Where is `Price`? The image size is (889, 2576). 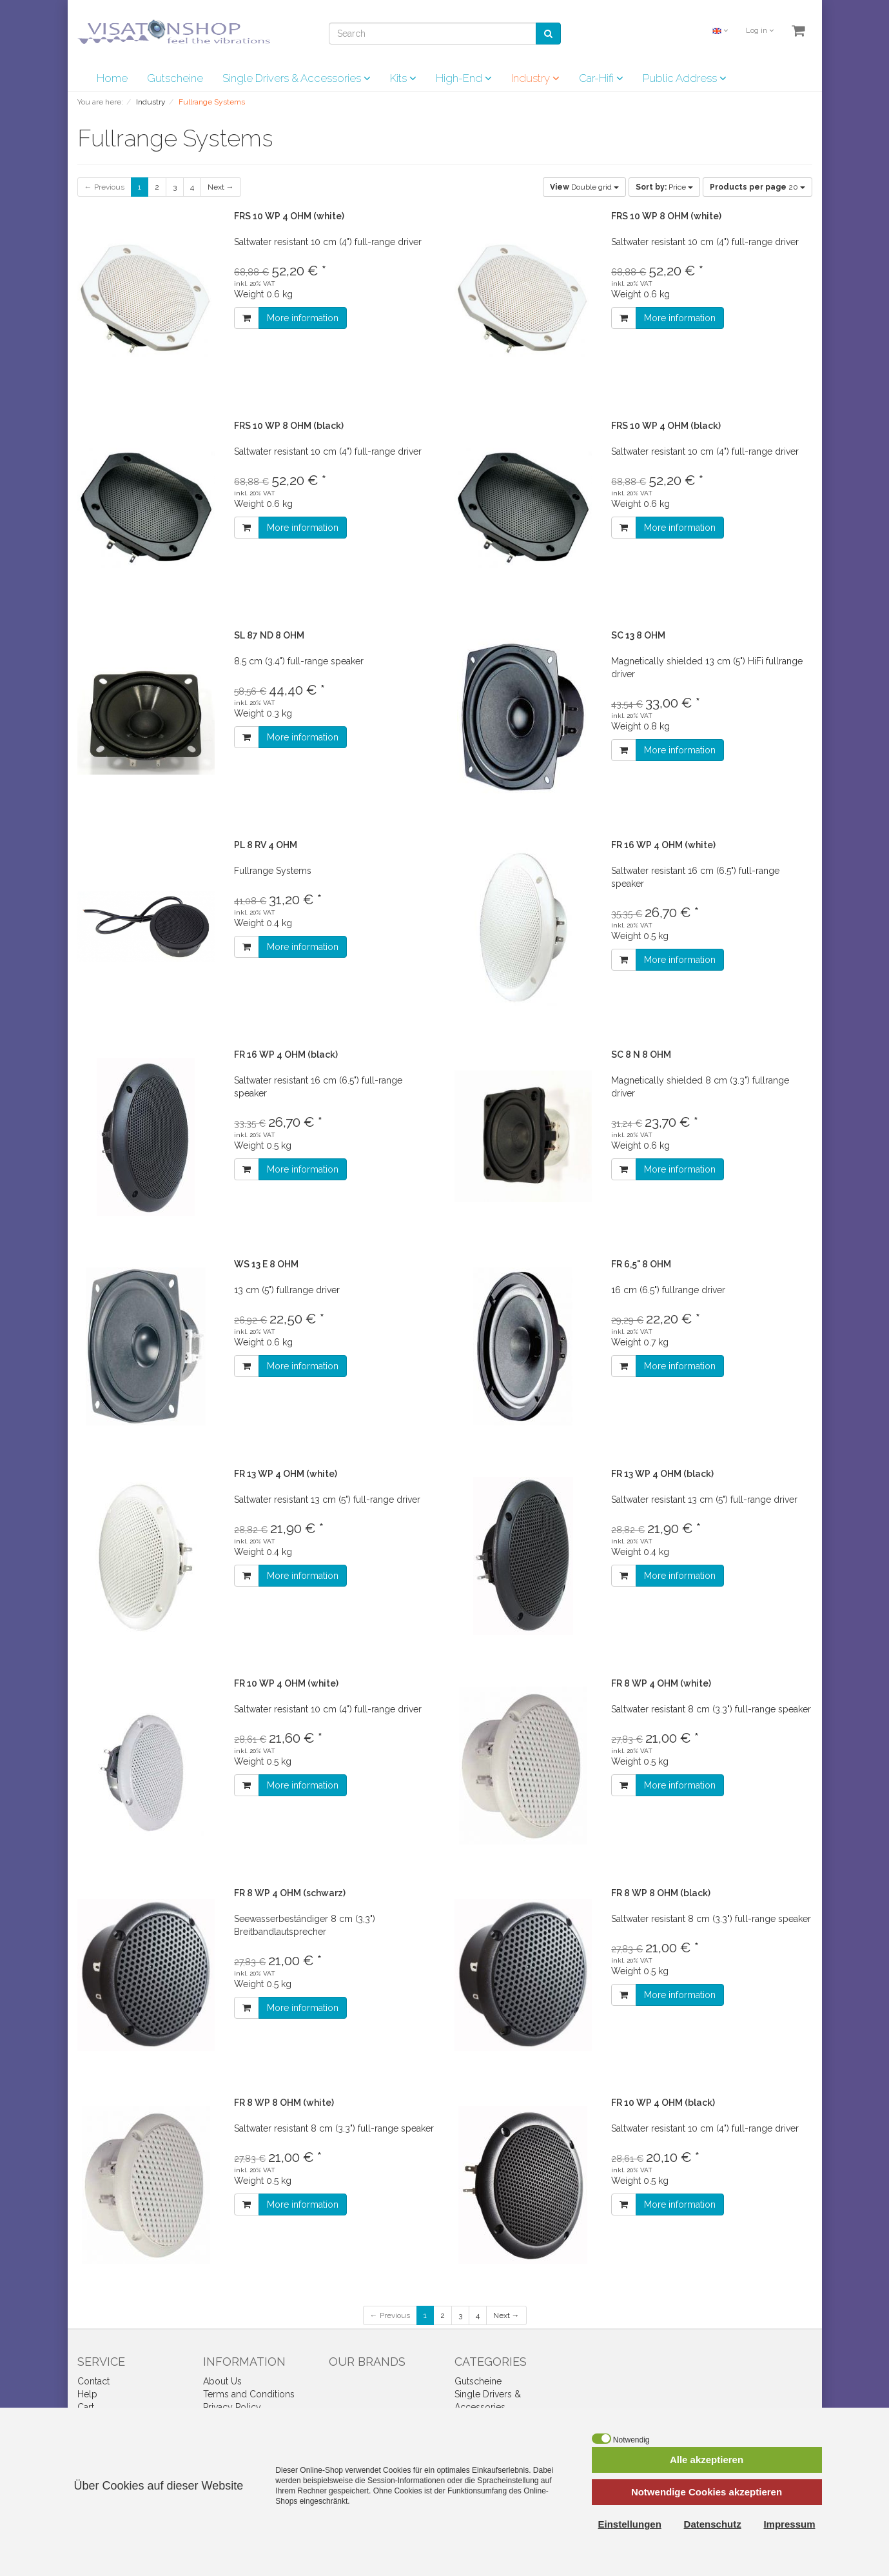 Price is located at coordinates (664, 187).